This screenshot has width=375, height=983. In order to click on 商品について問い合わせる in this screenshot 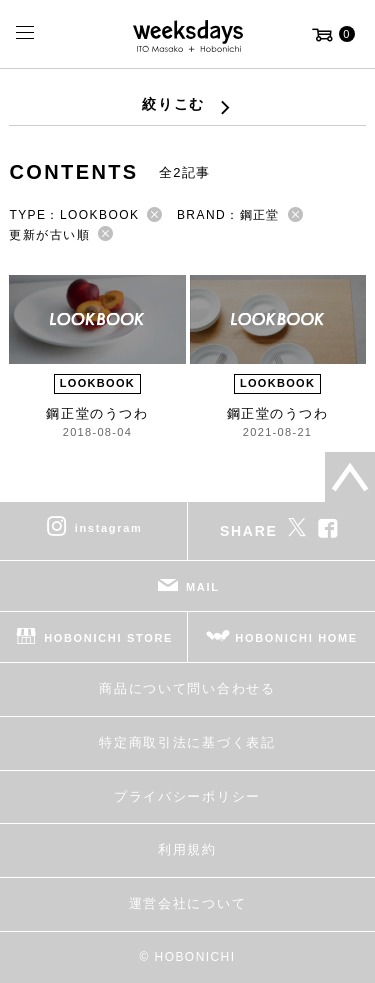, I will do `click(187, 688)`.